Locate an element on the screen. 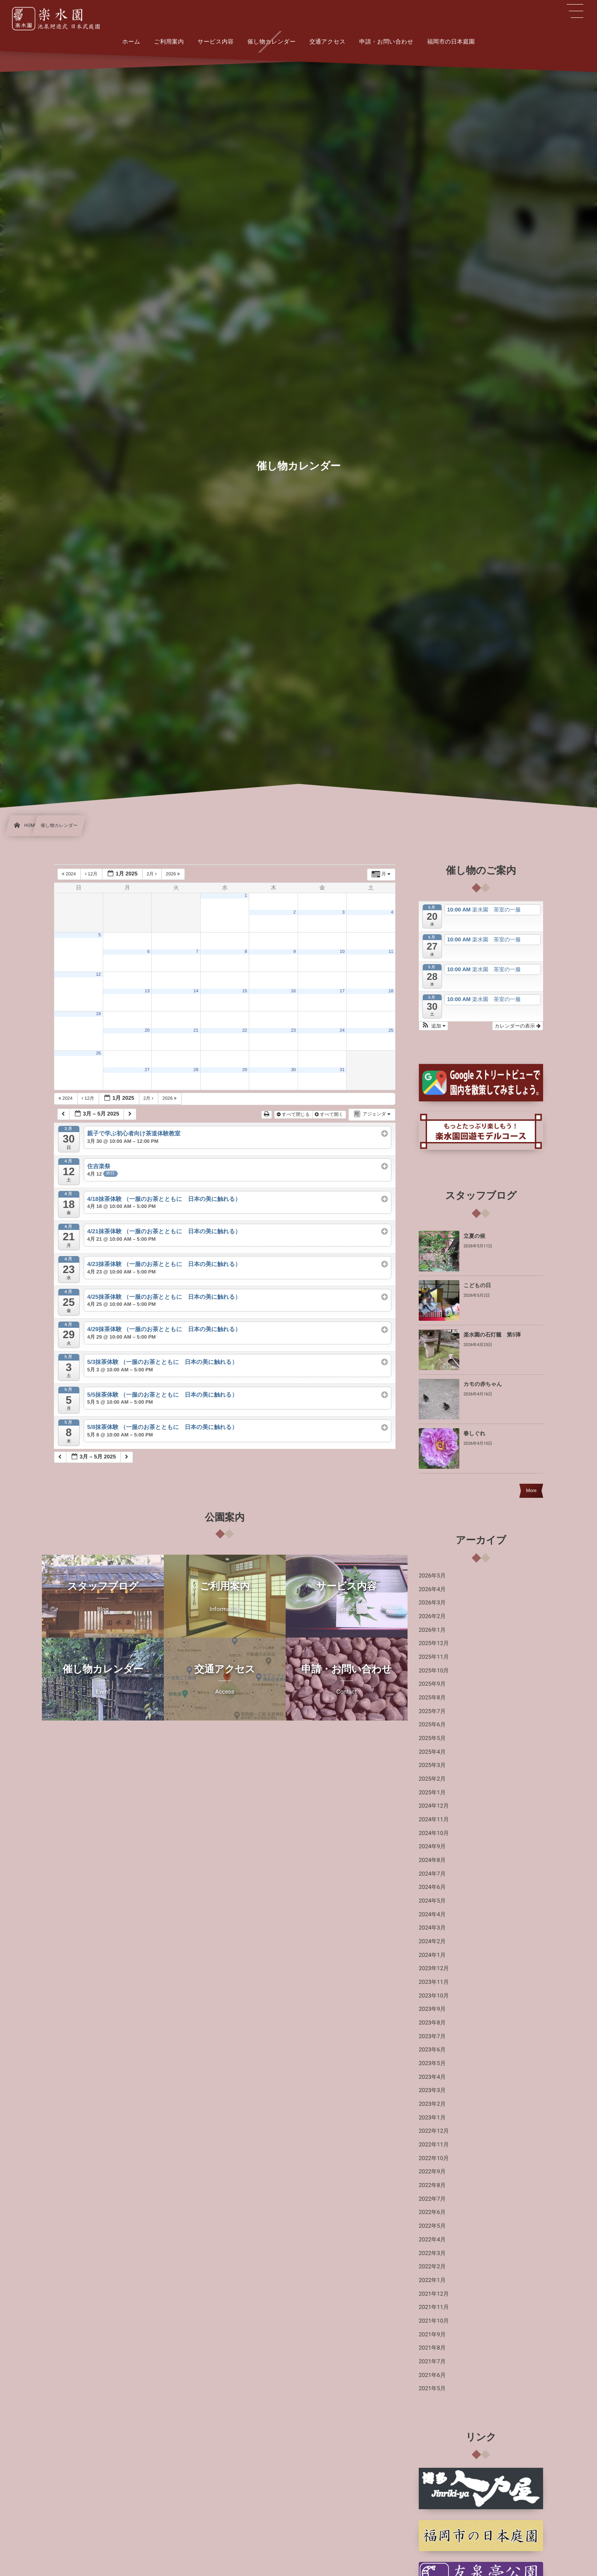  2021年8月 is located at coordinates (432, 2348).